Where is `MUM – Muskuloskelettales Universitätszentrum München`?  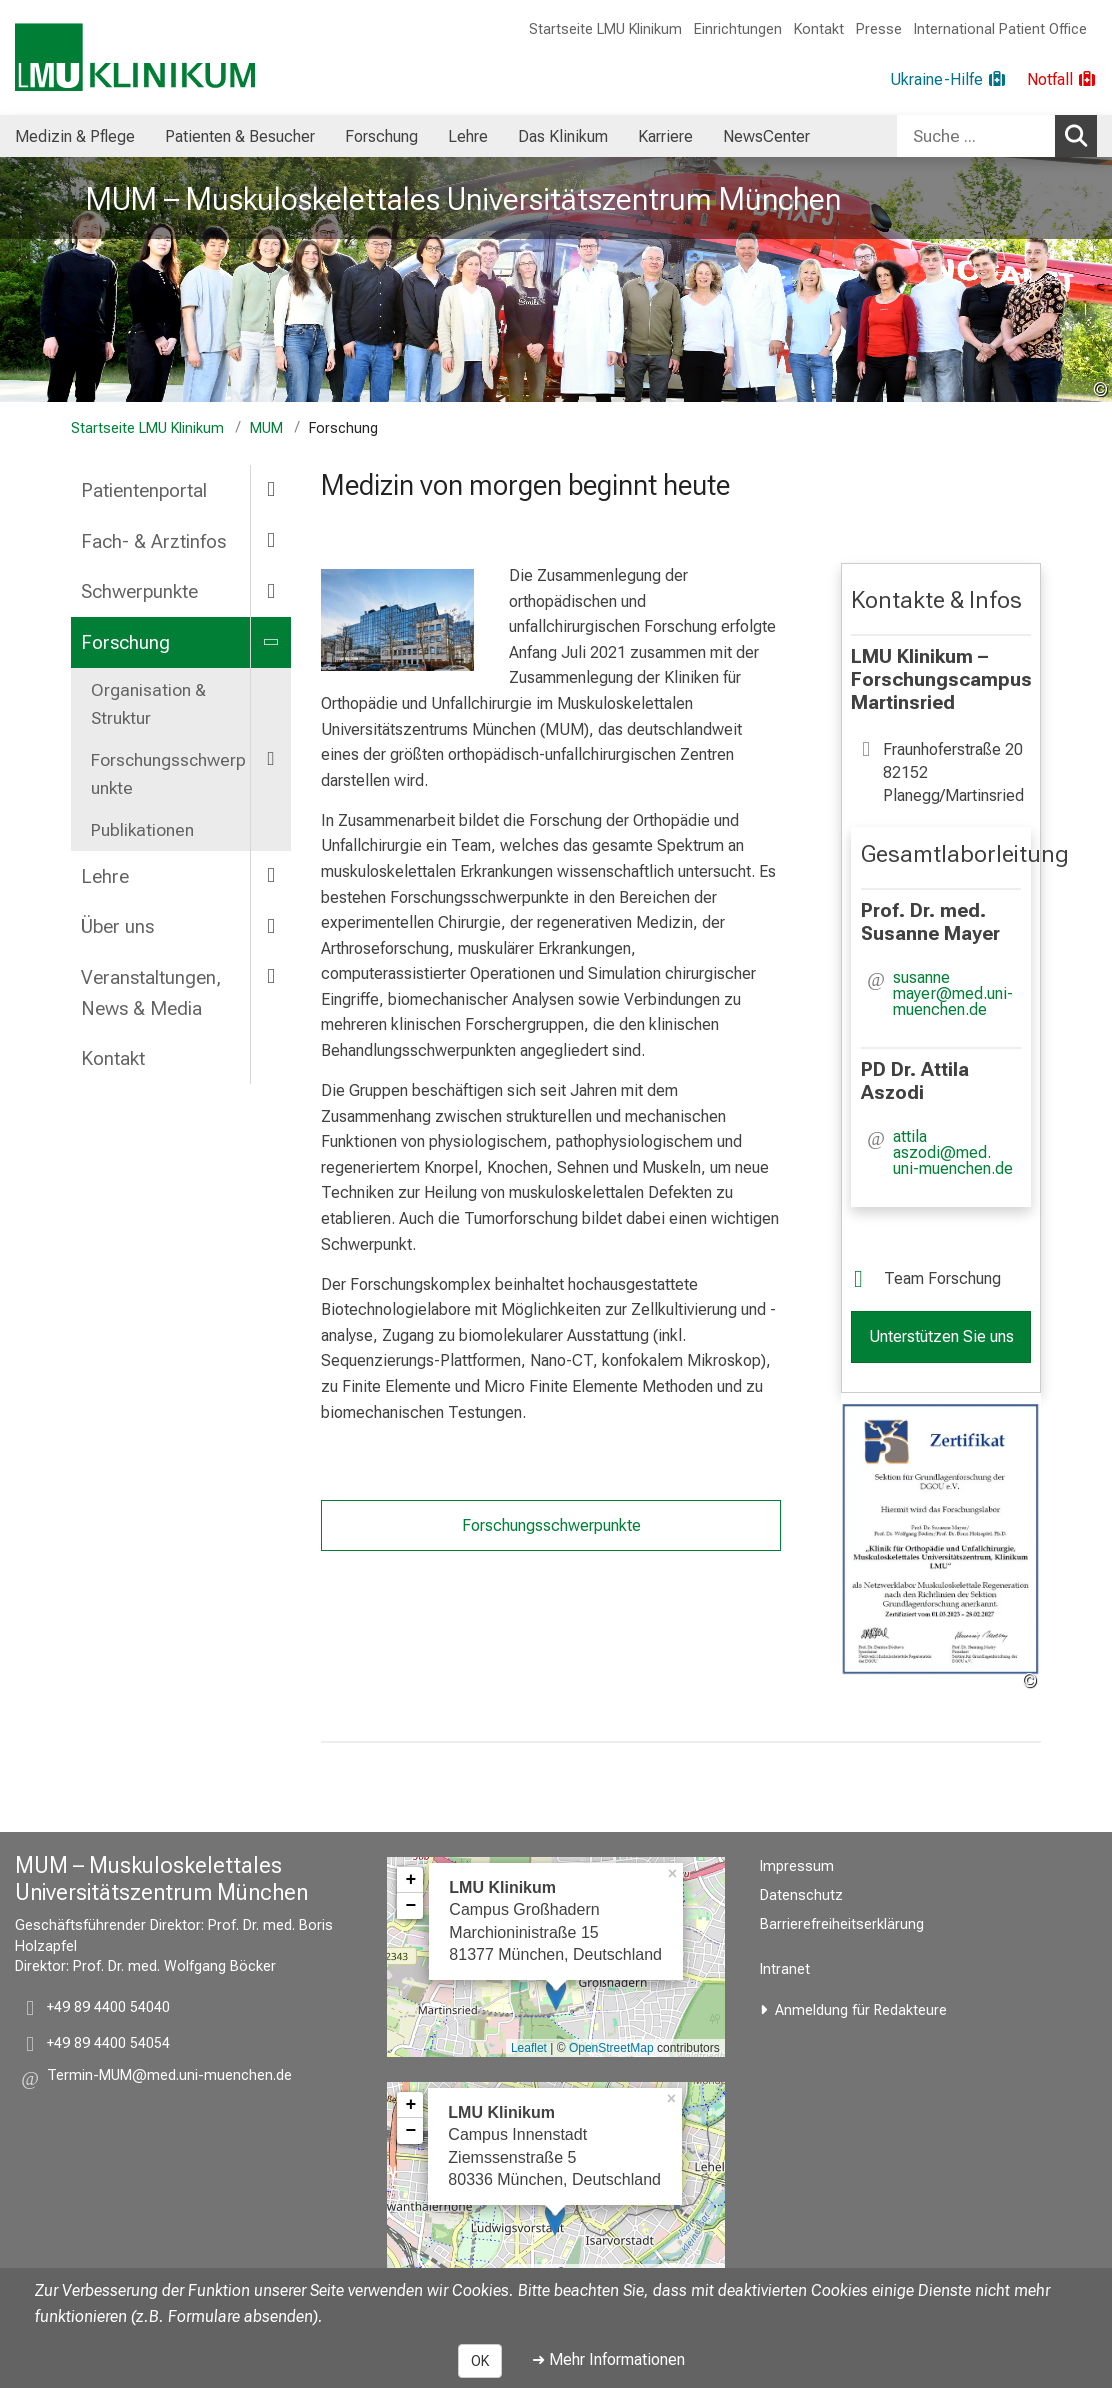
MUM – Muskuloskelettales Universitätszentrum München is located at coordinates (463, 199).